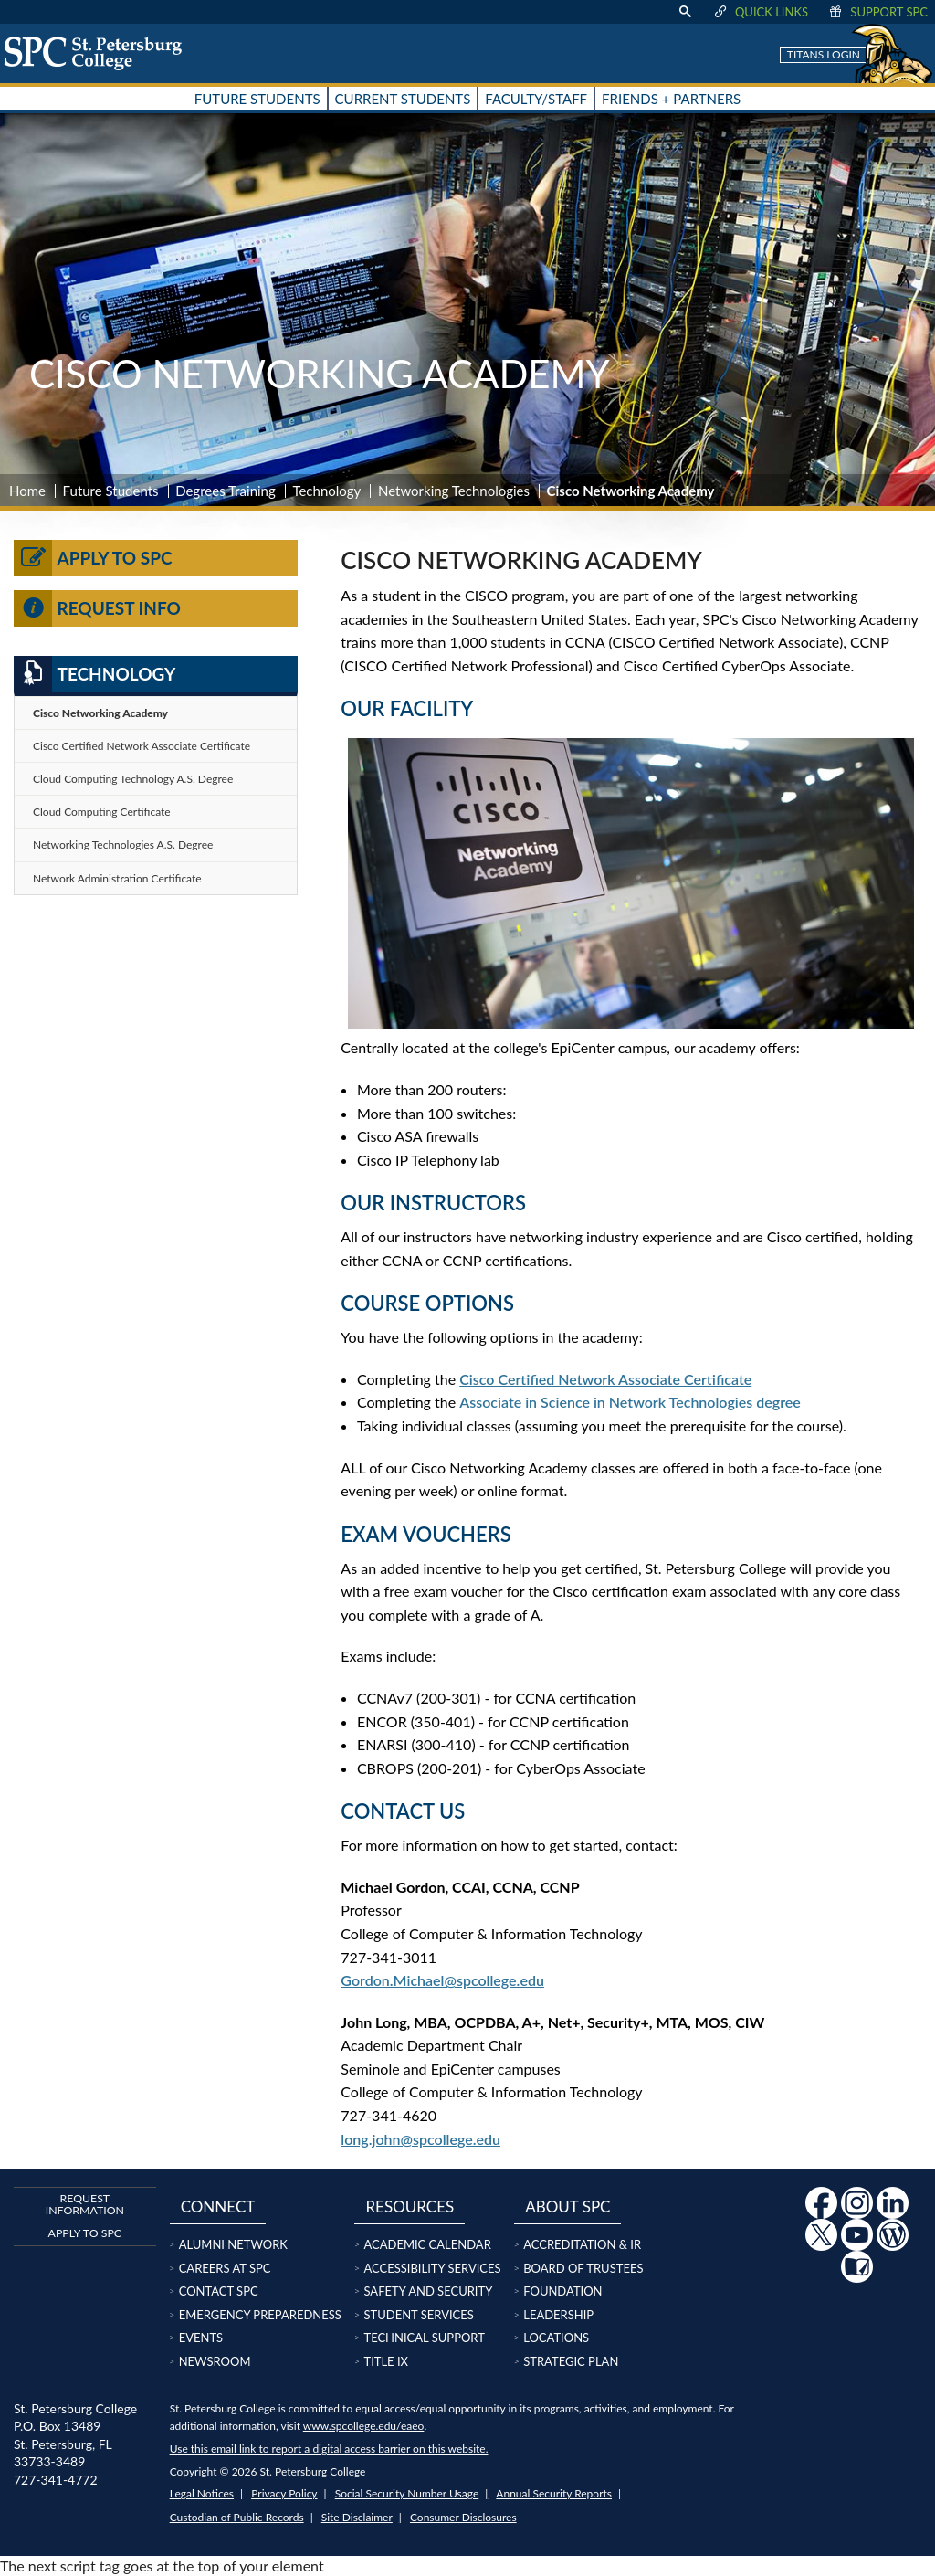 The height and width of the screenshot is (2576, 935). I want to click on Privacy Policy, so click(284, 2493).